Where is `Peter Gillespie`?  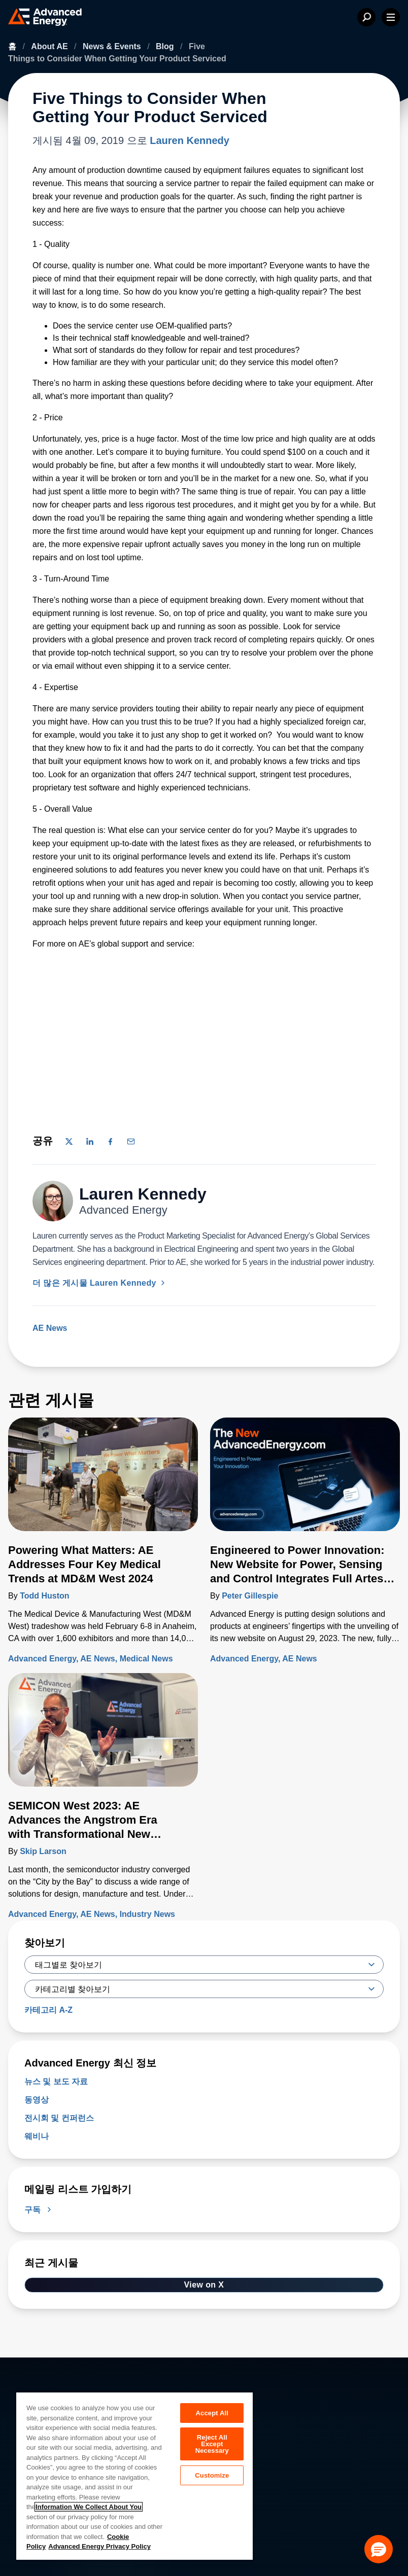 Peter Gillespie is located at coordinates (250, 1595).